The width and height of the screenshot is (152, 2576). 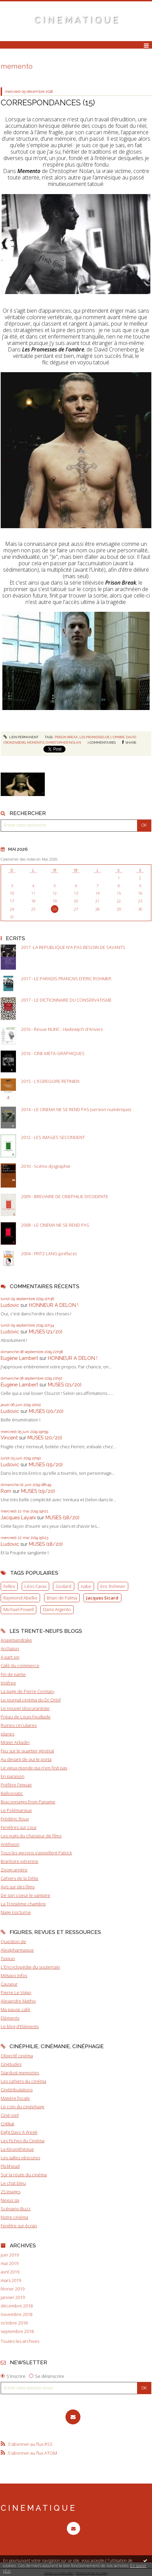 I want to click on memento, so click(x=35, y=742).